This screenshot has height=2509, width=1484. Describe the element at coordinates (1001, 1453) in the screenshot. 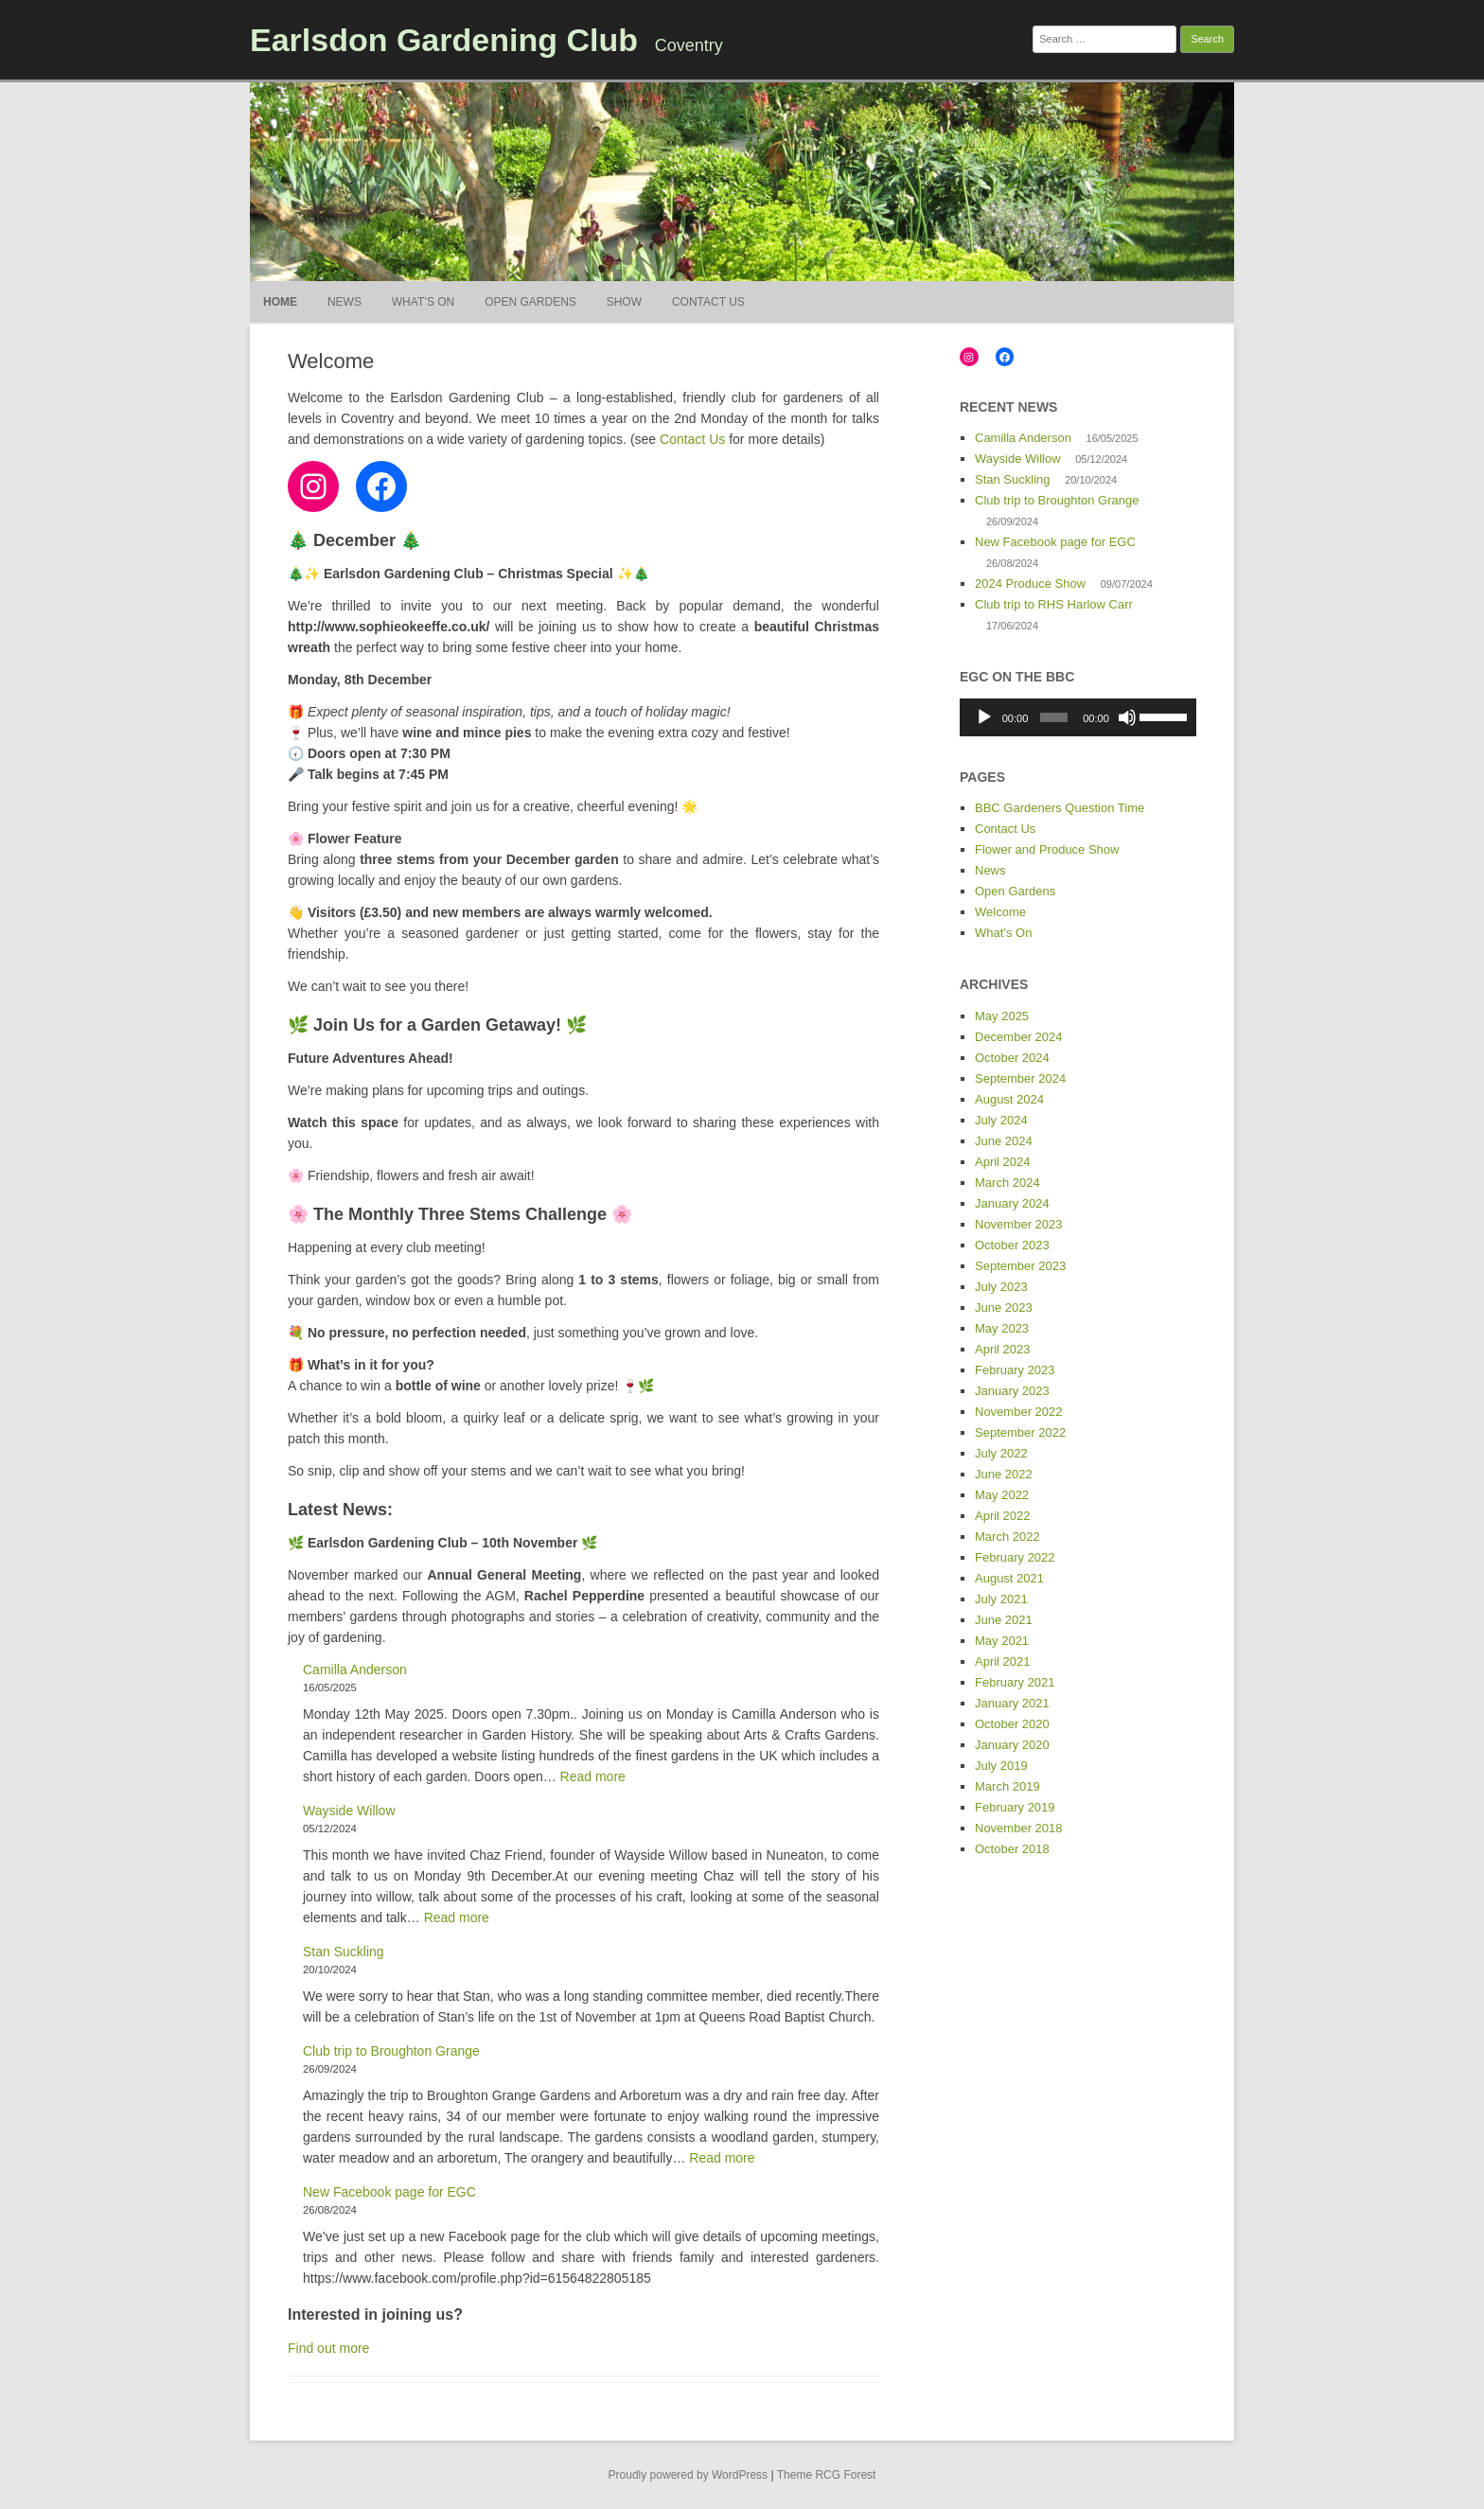

I see `July 2022` at that location.